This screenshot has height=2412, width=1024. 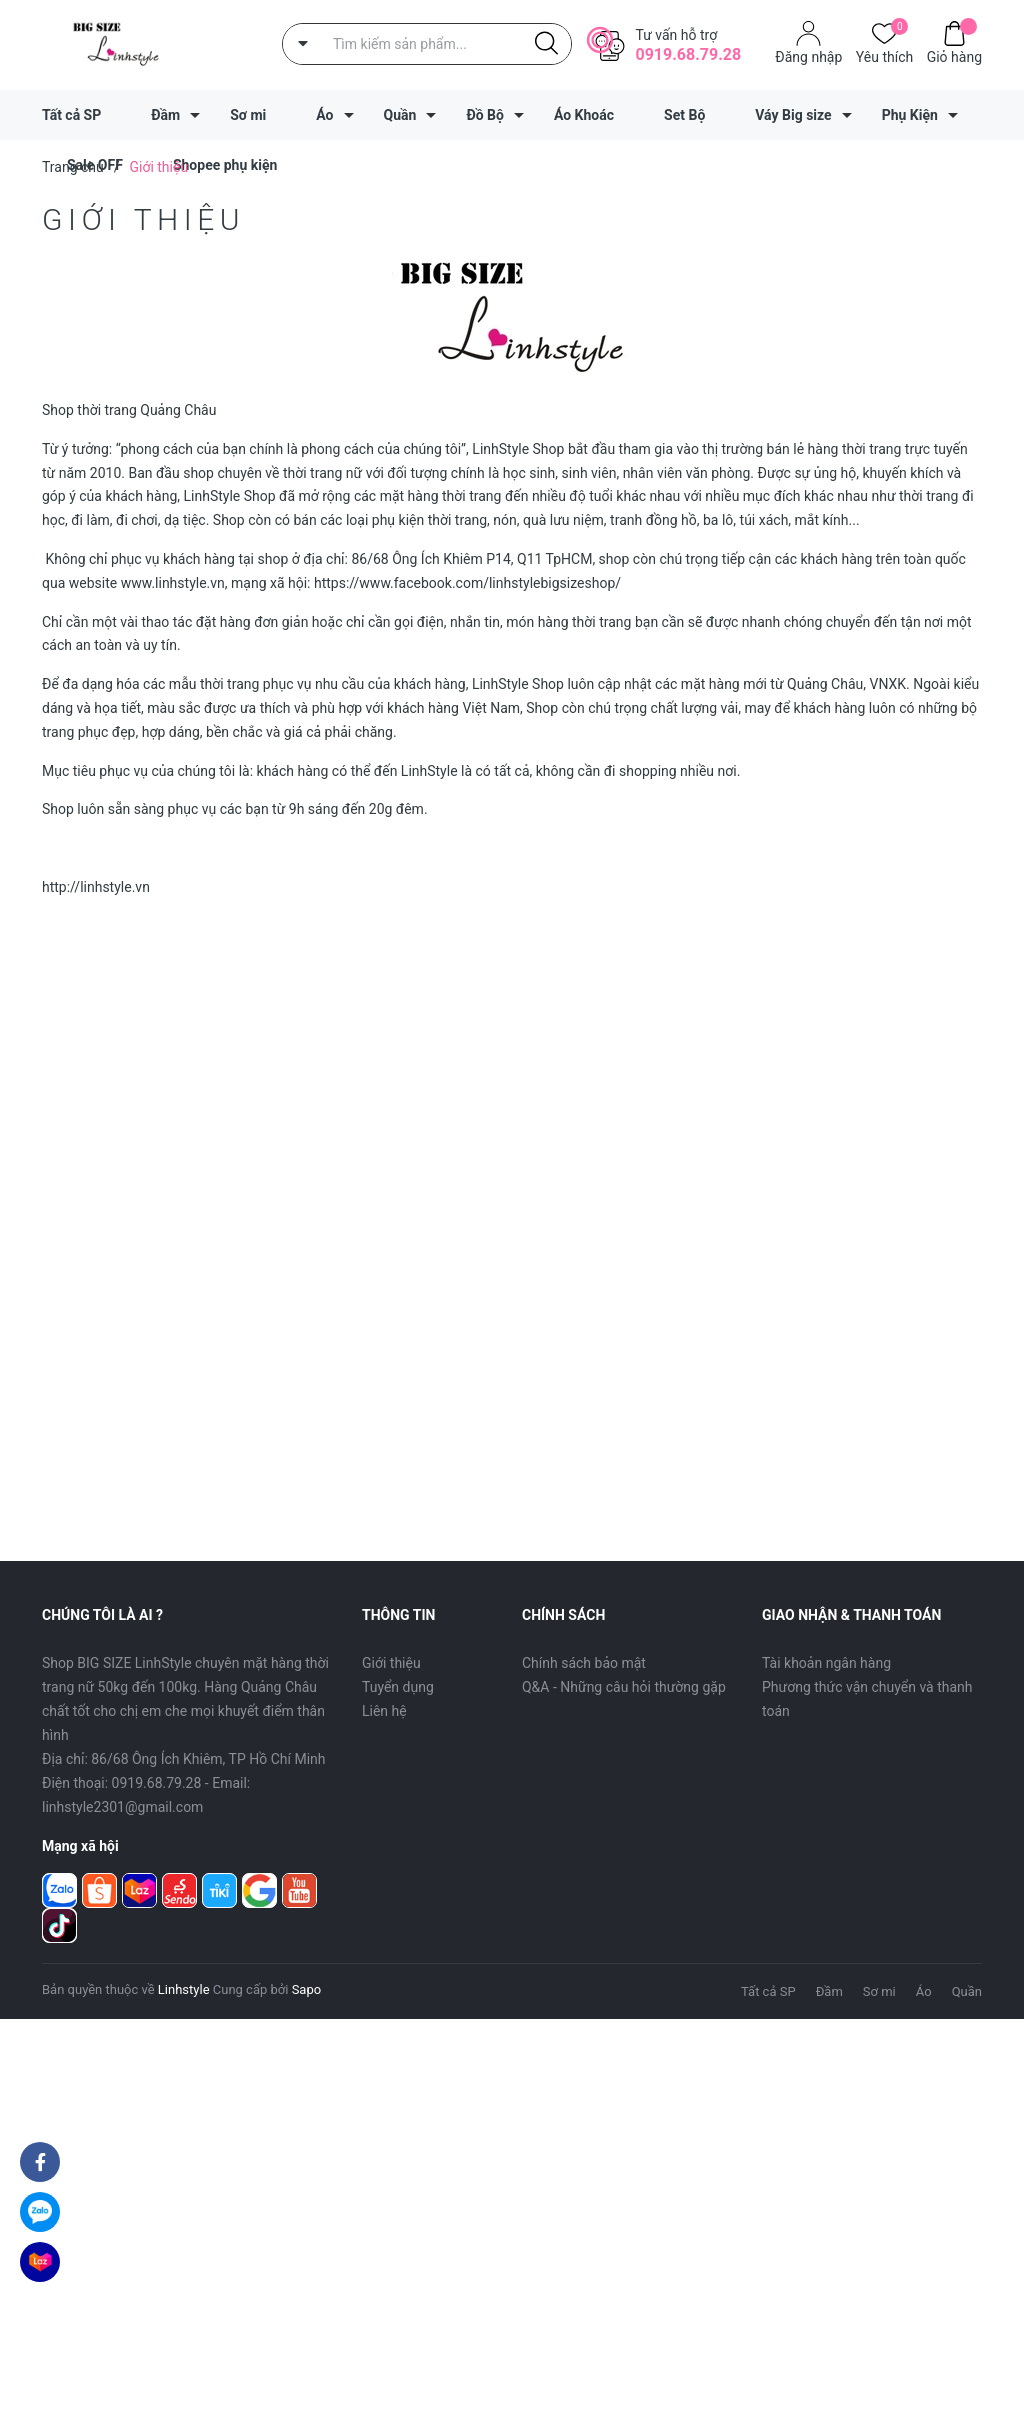 I want to click on Váy Big size, so click(x=793, y=115).